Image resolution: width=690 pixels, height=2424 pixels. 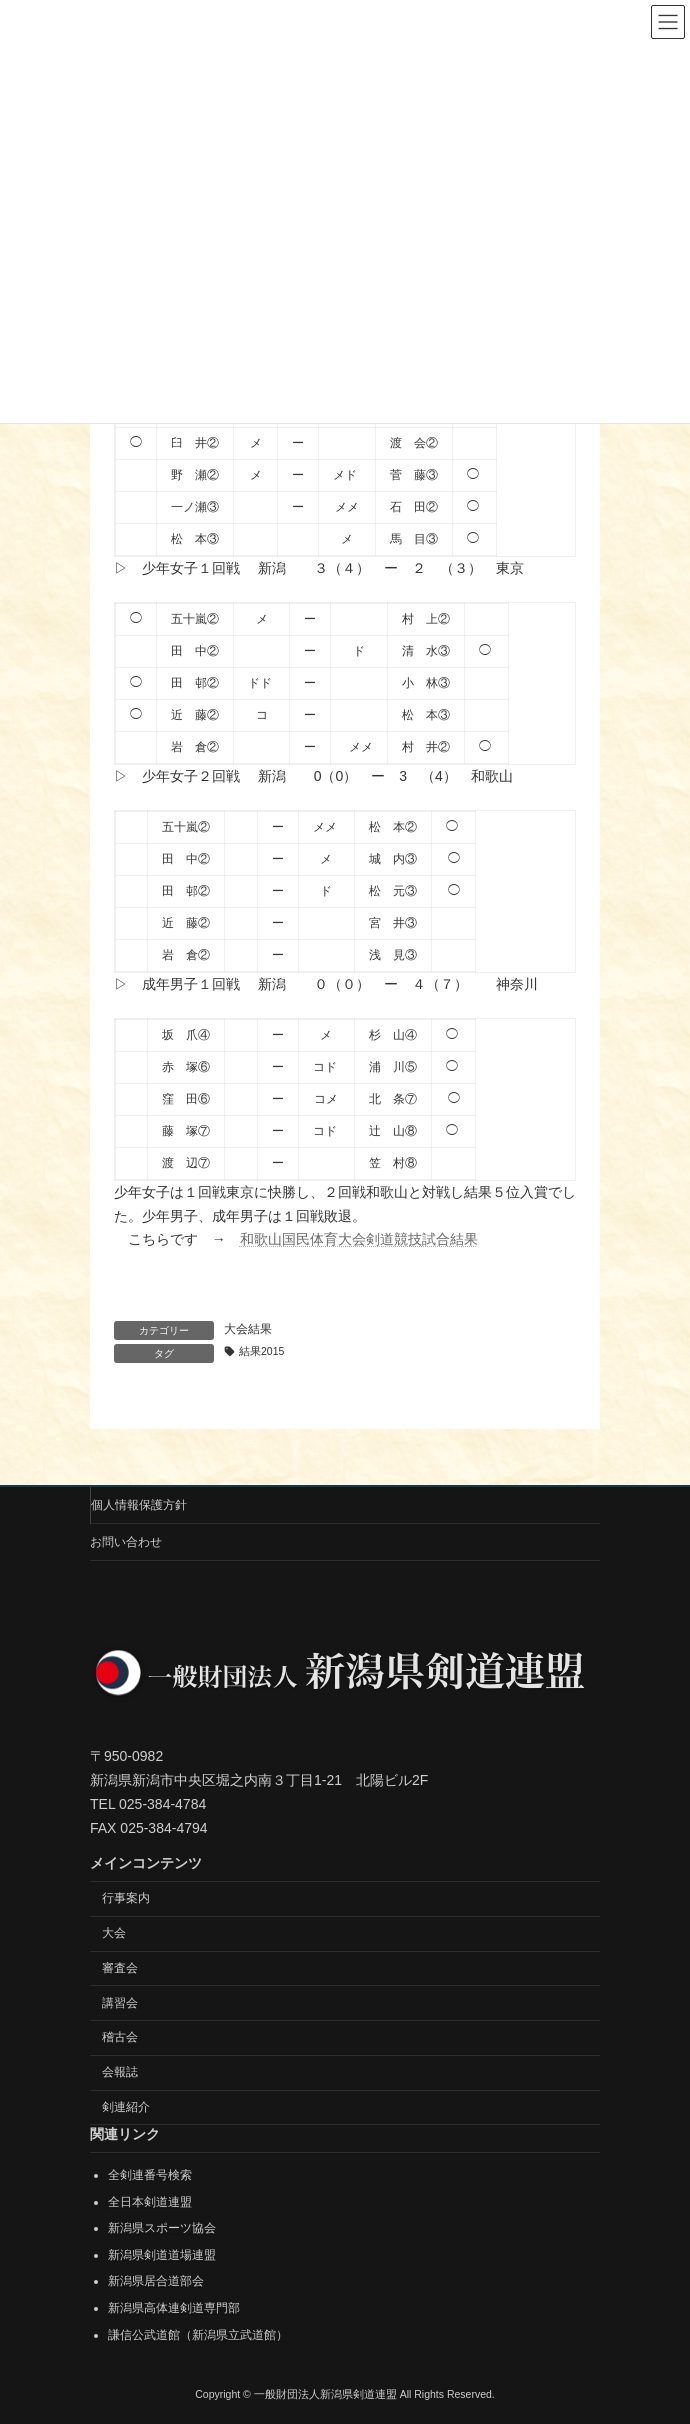 I want to click on 結果2015, so click(x=261, y=1351).